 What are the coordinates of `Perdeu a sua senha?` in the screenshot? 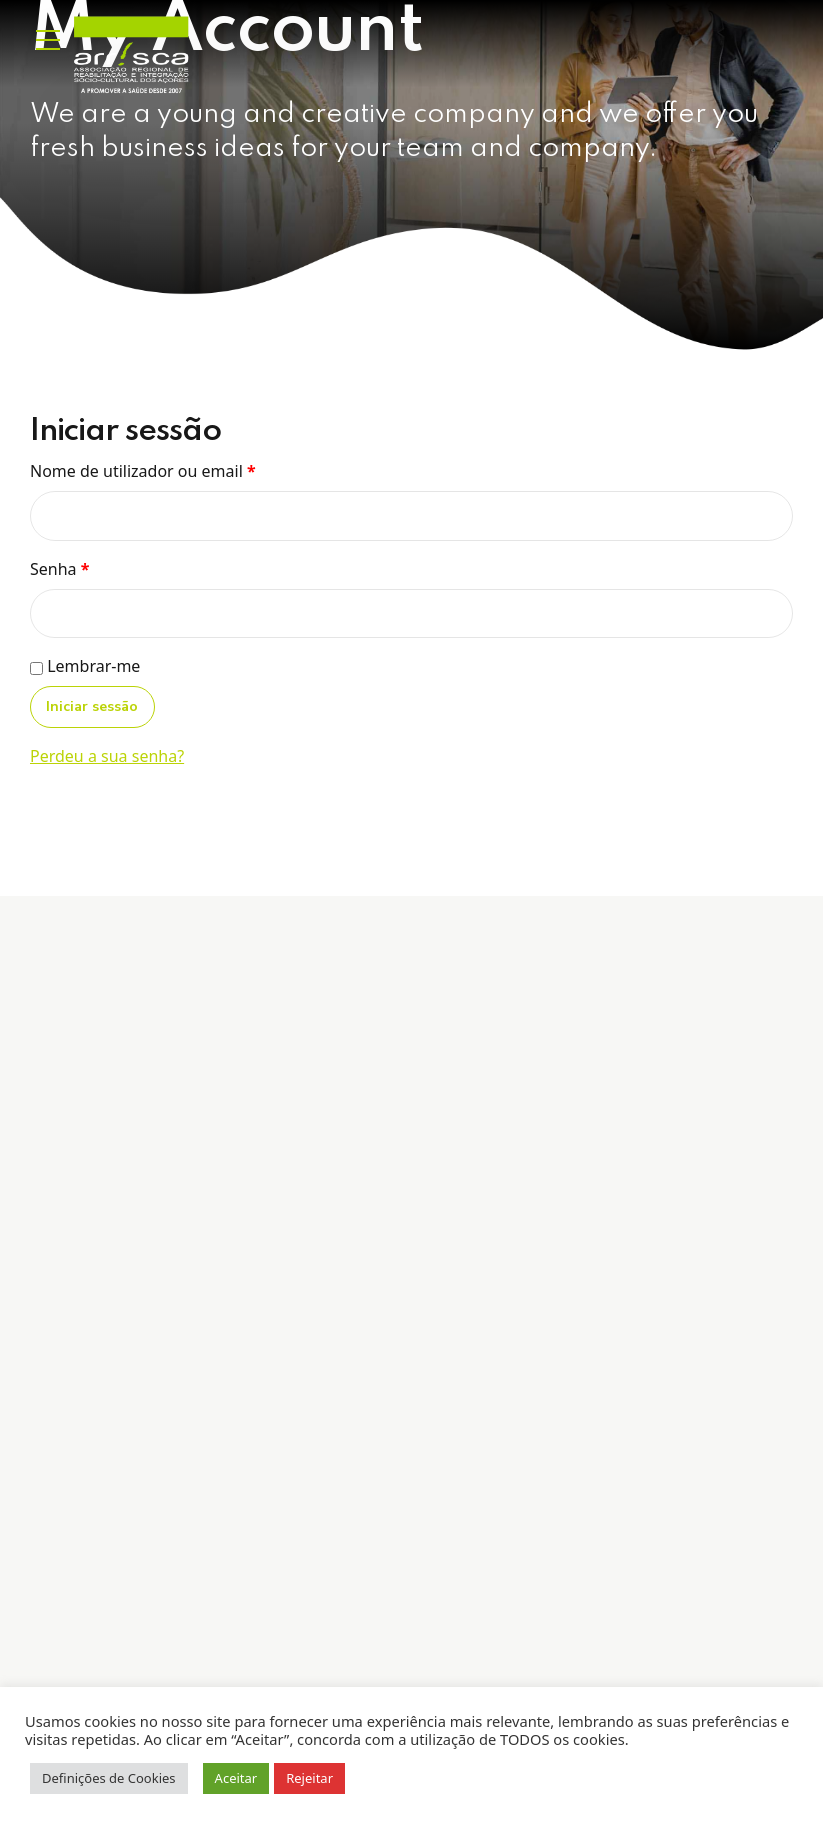 It's located at (107, 756).